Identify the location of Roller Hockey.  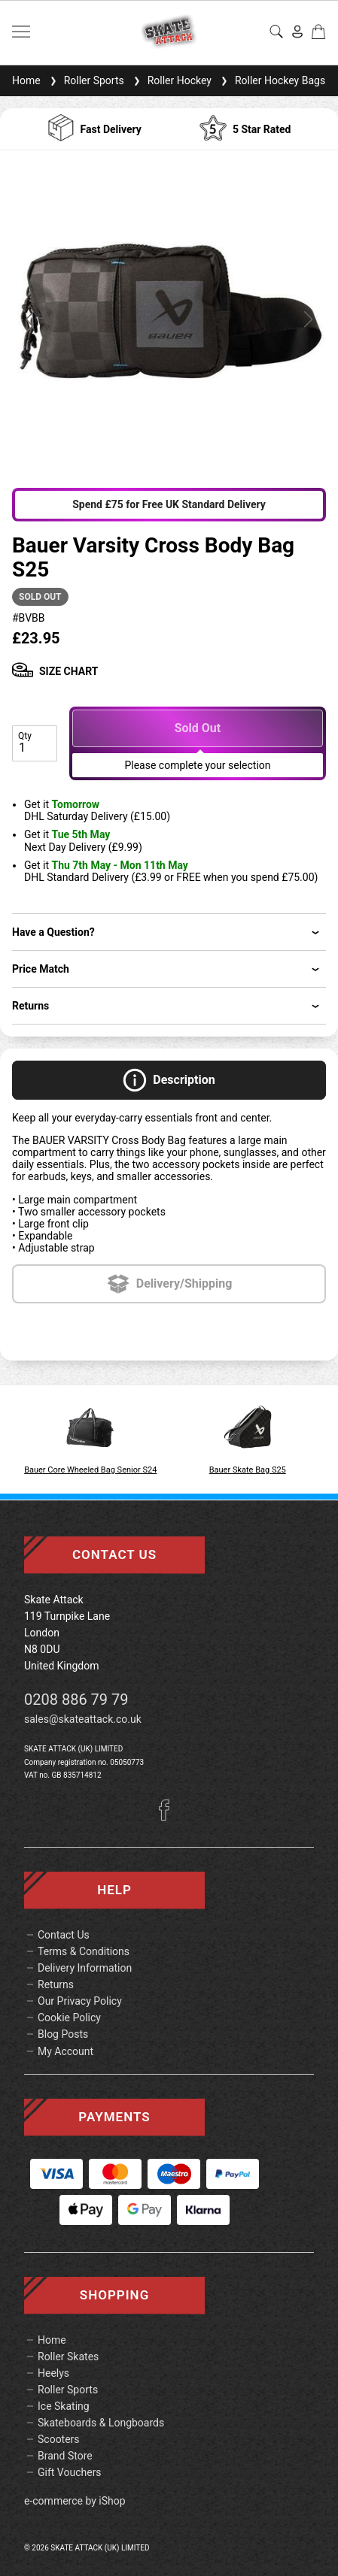
(171, 80).